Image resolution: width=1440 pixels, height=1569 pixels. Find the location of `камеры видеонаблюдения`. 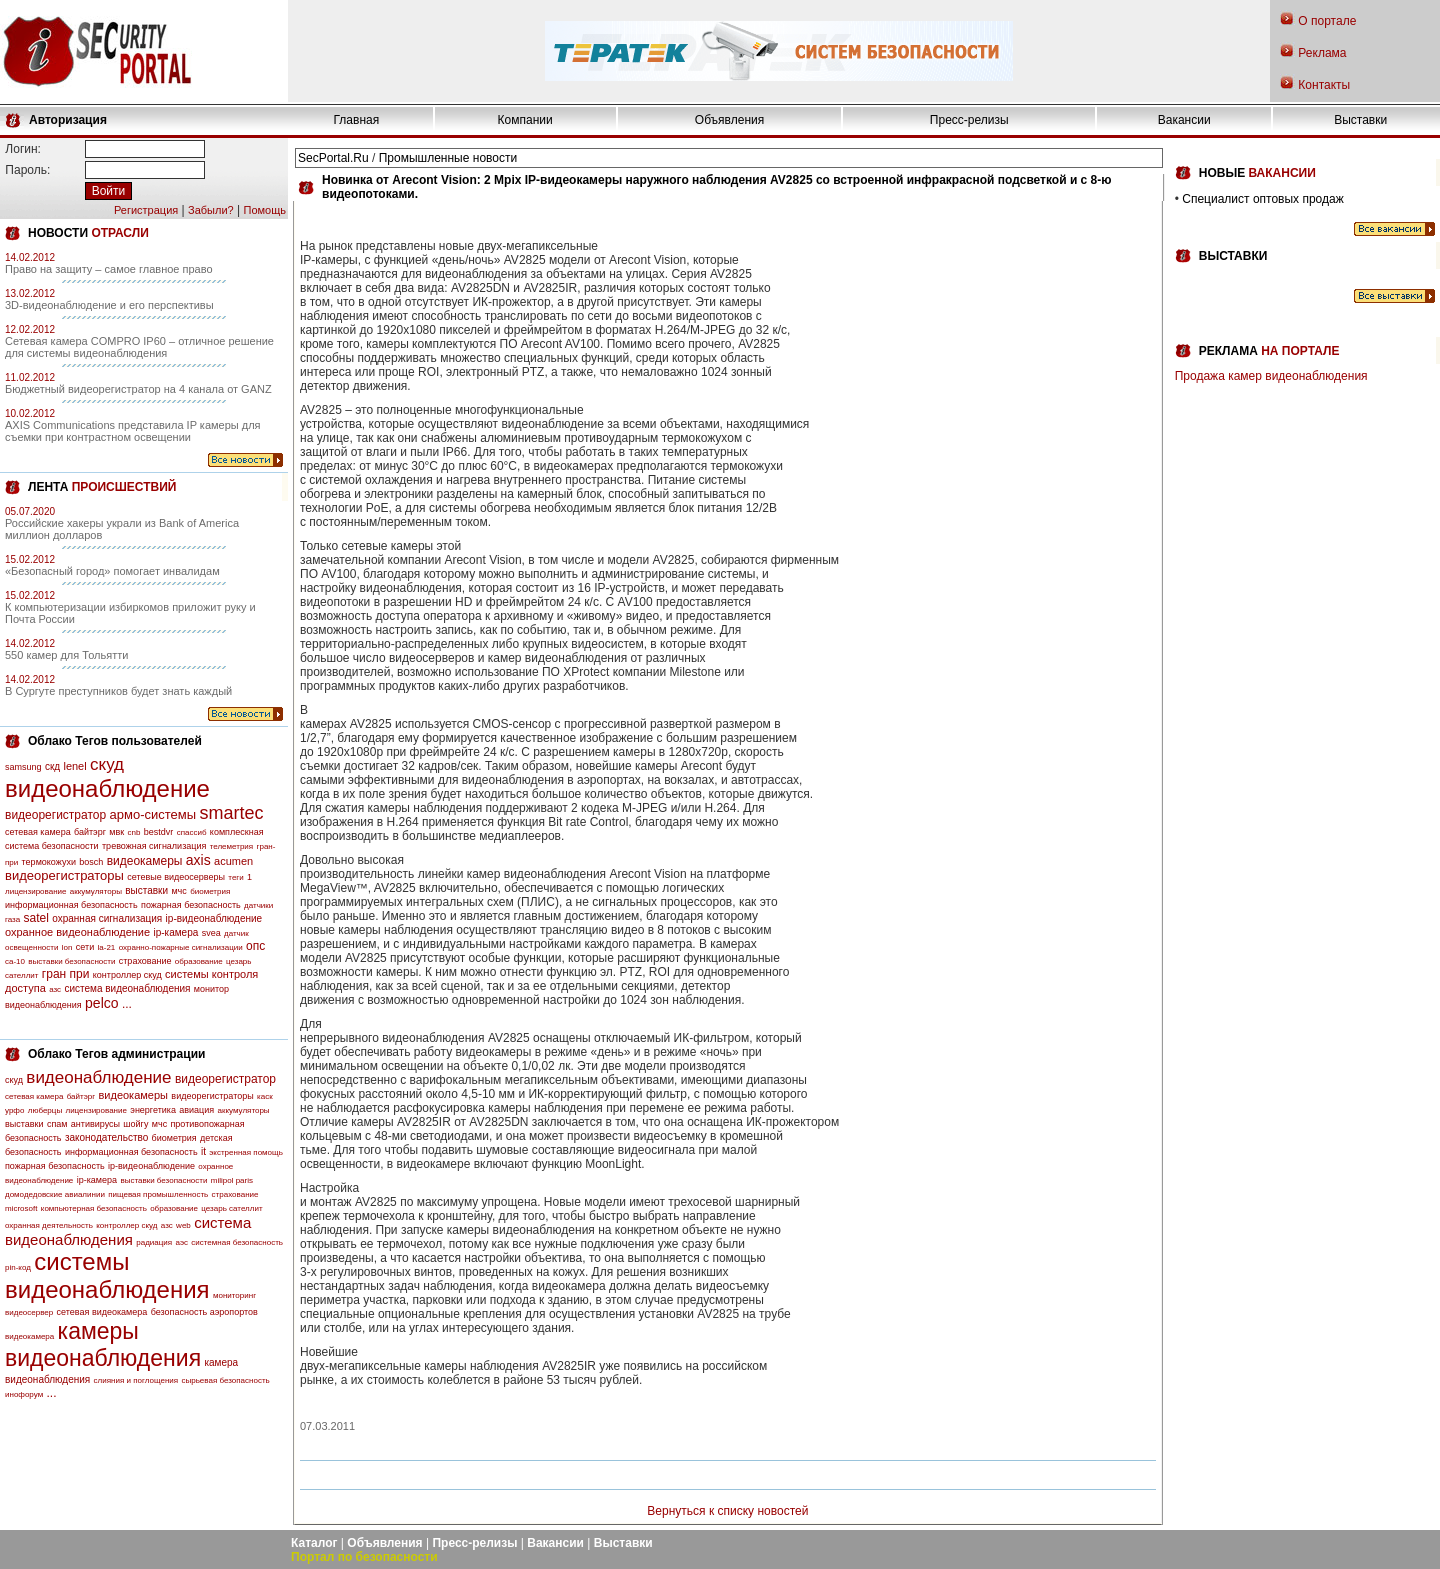

камеры видеонаблюдения is located at coordinates (103, 1344).